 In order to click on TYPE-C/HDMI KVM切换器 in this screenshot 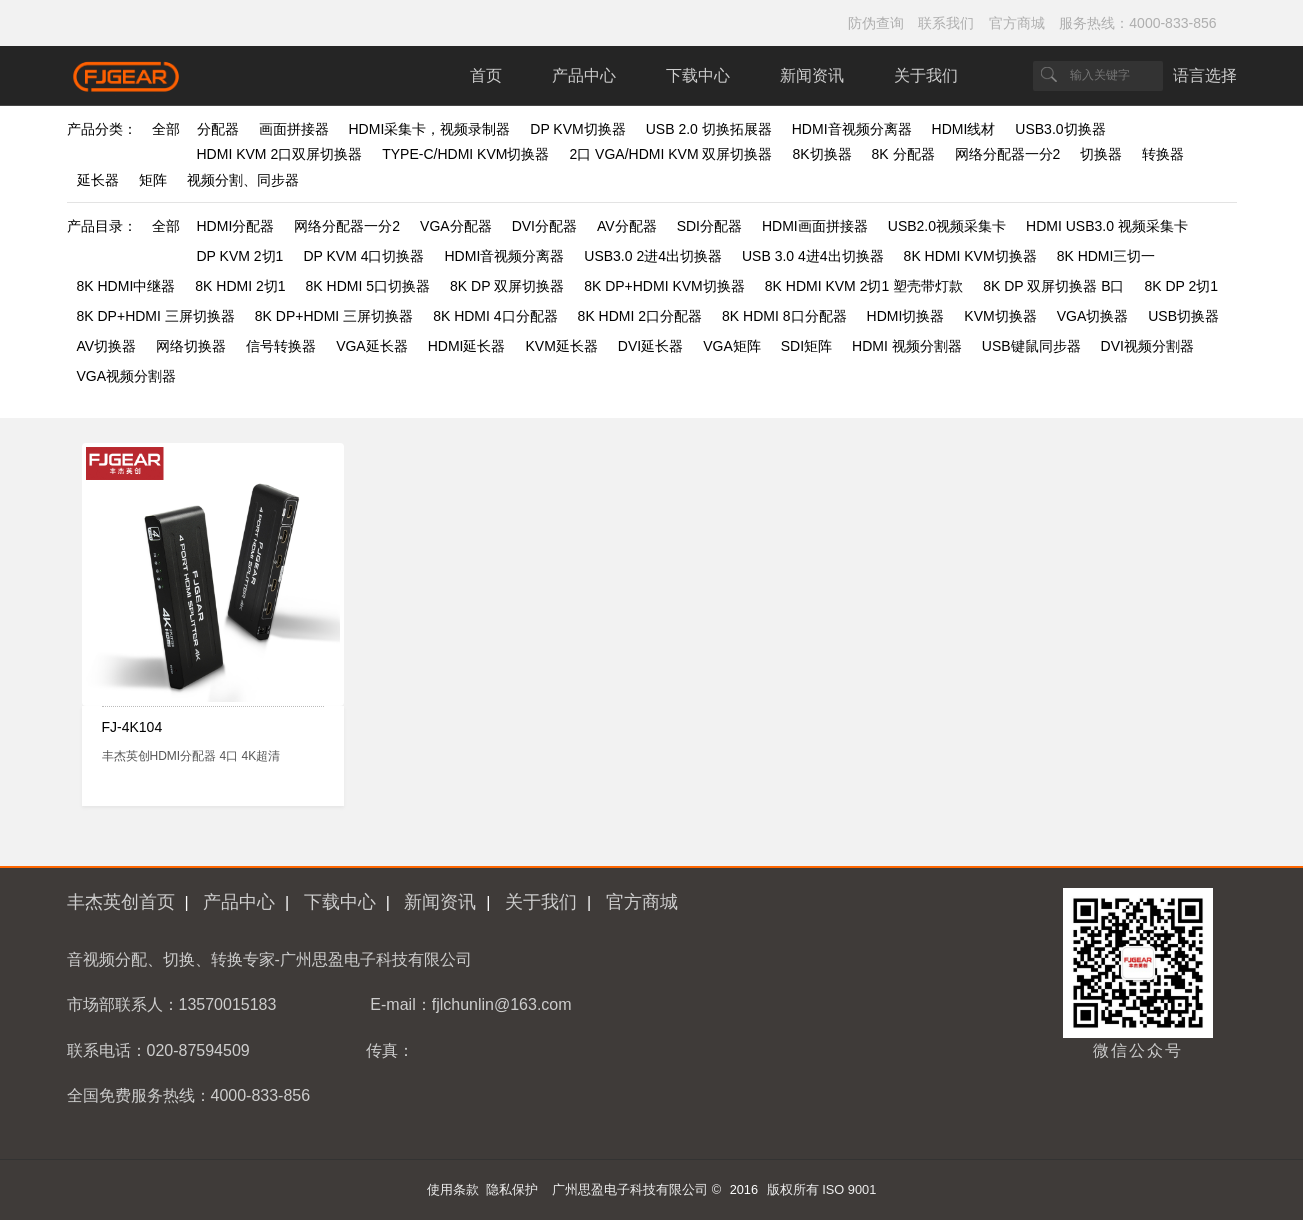, I will do `click(465, 154)`.